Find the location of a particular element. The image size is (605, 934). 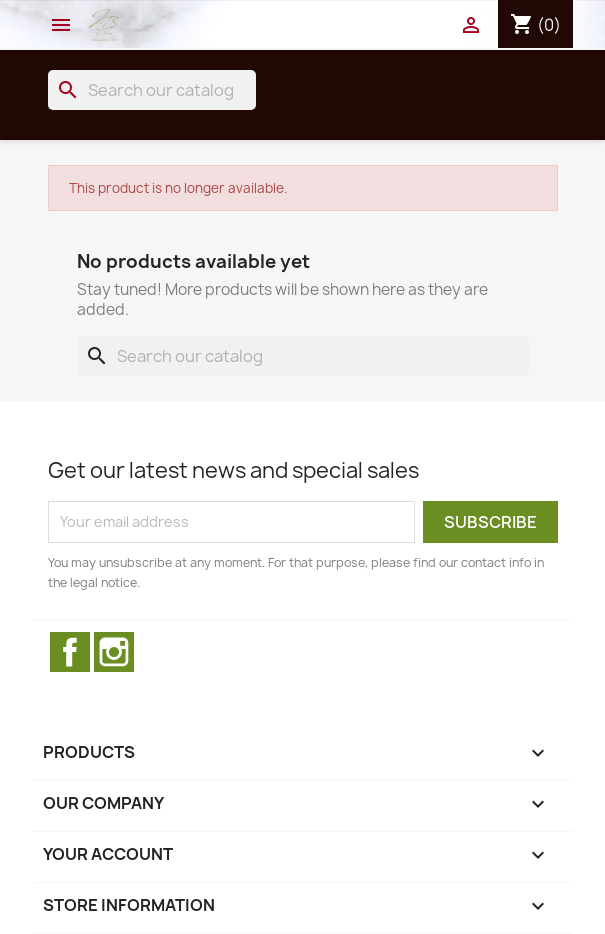

[Search] is located at coordinates (152, 90).